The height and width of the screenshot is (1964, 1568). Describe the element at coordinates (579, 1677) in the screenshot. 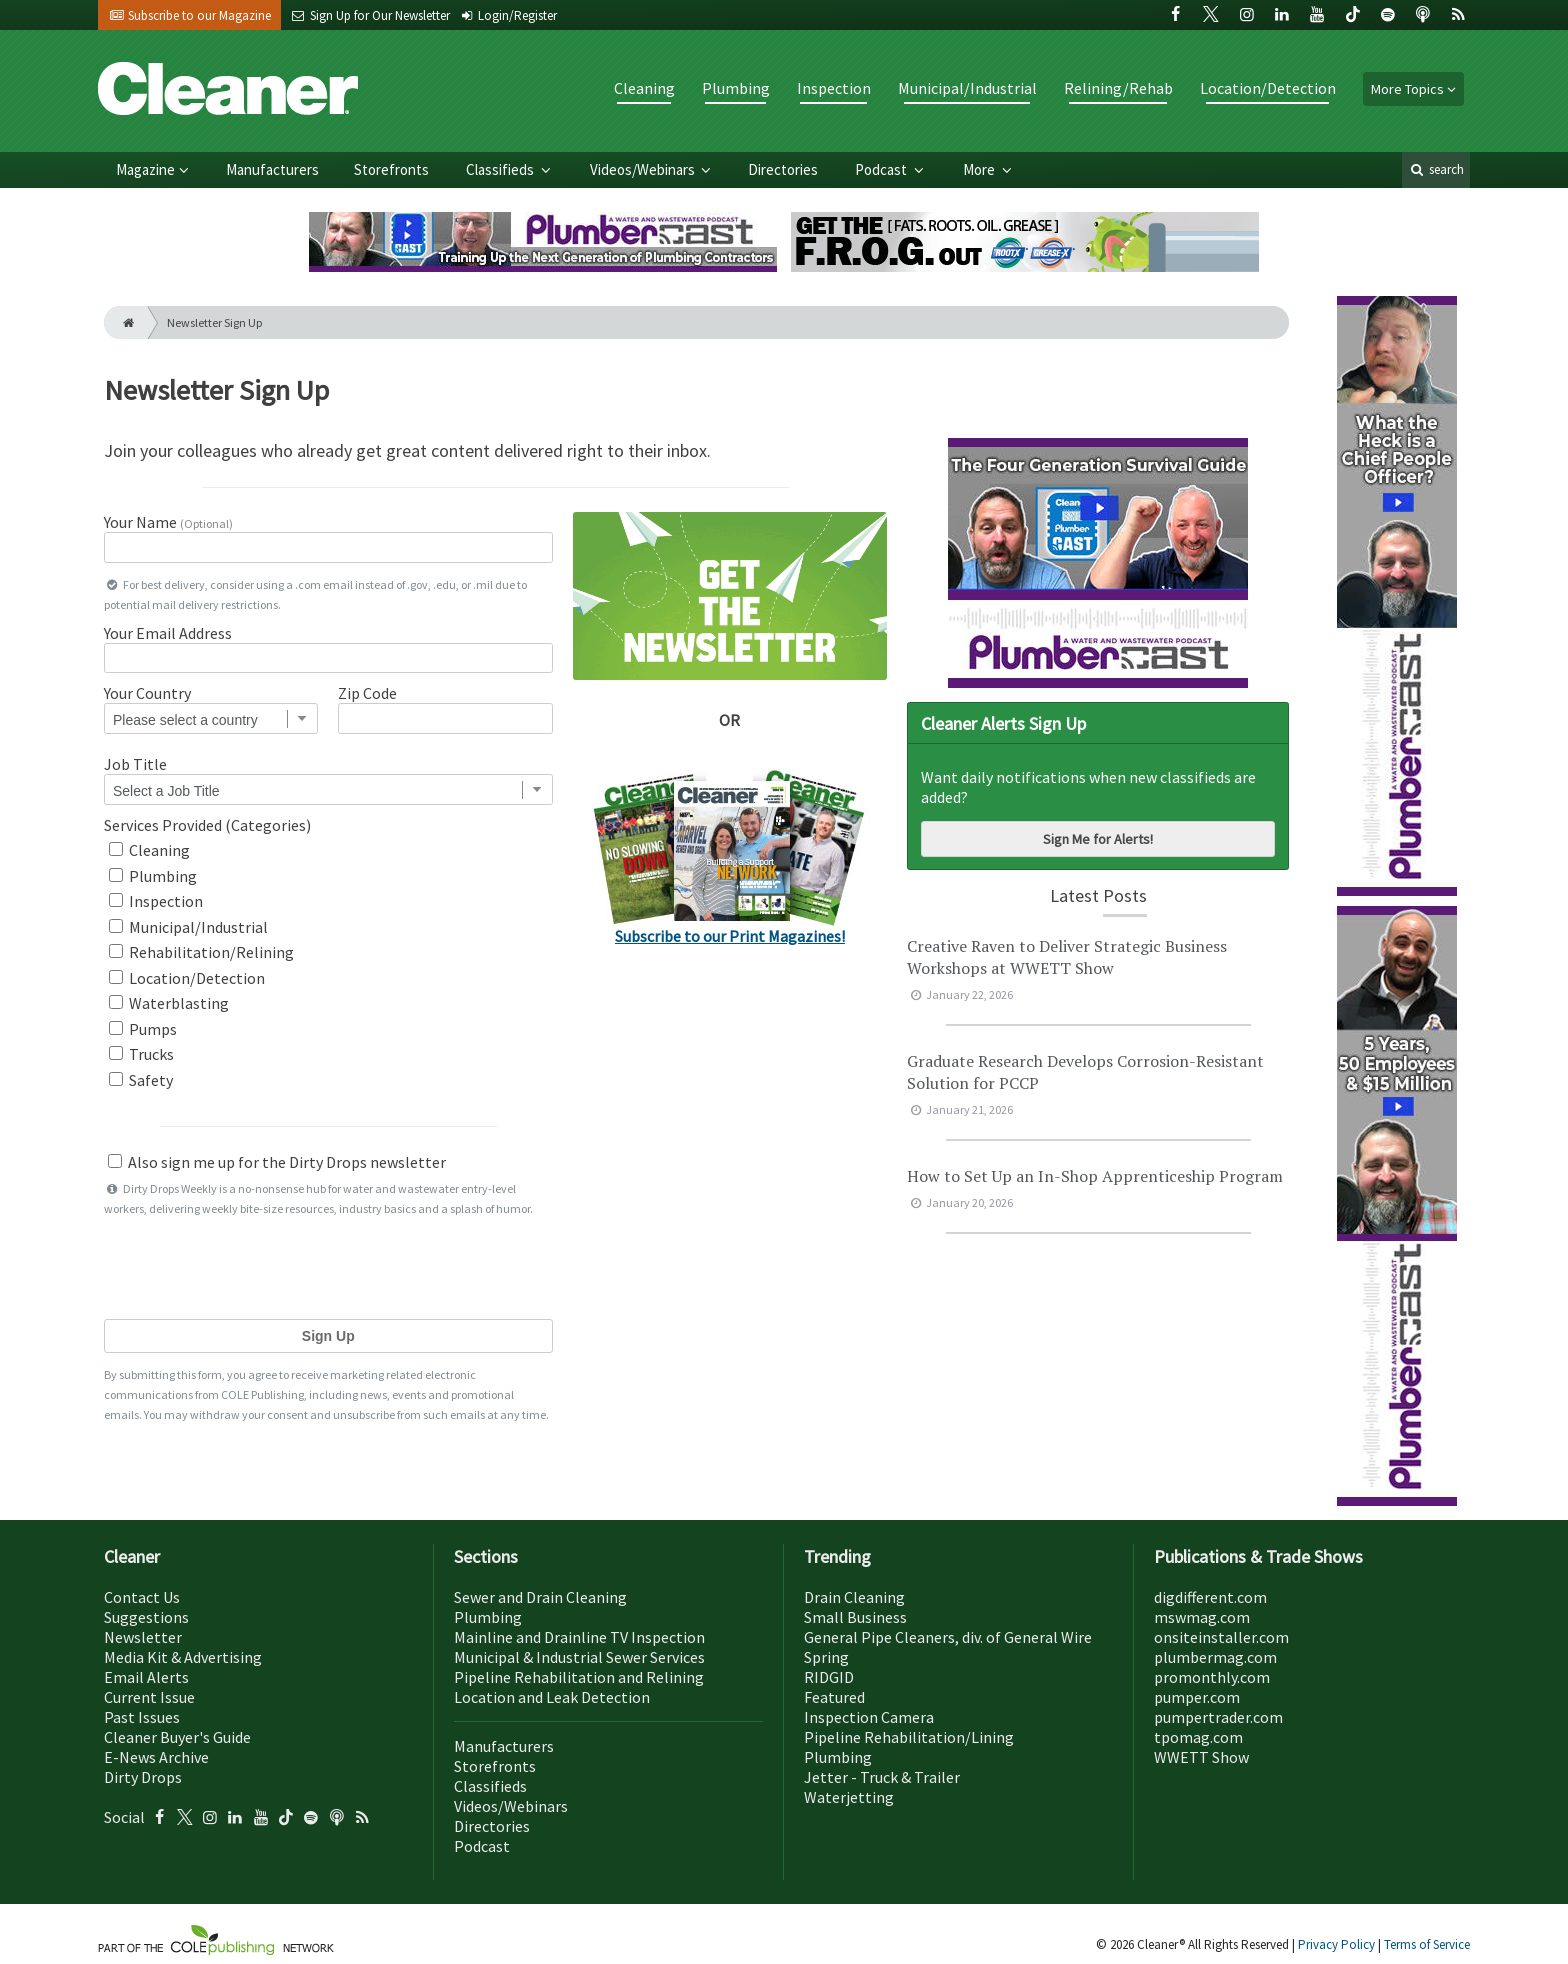

I see `Pipeline Rehabilitation and Relining` at that location.